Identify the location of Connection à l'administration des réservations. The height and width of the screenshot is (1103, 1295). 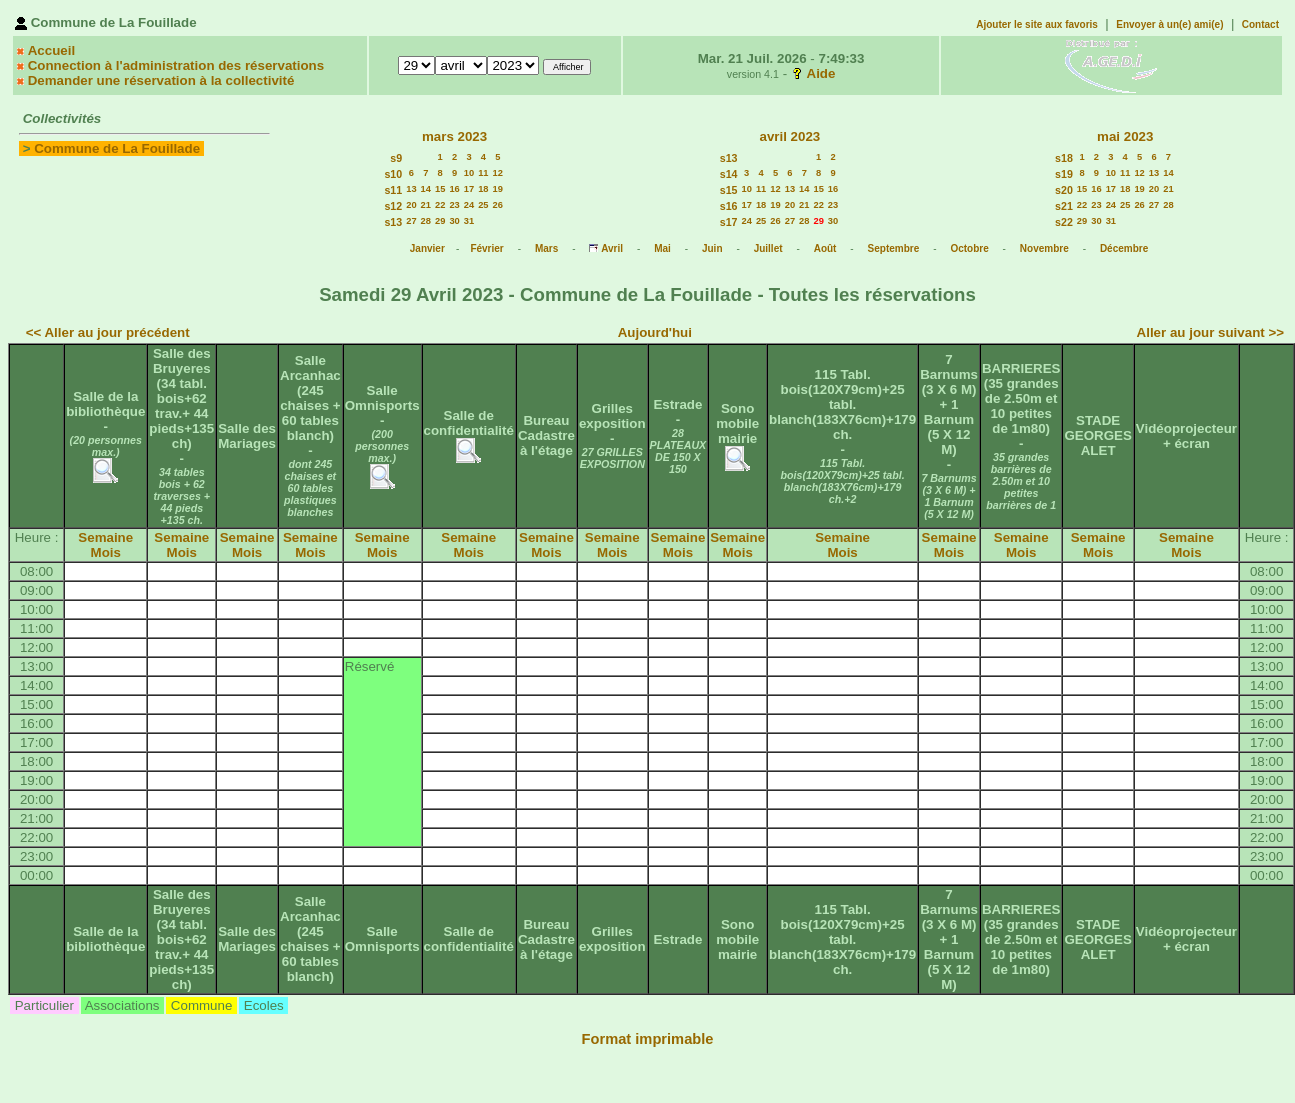
(176, 65).